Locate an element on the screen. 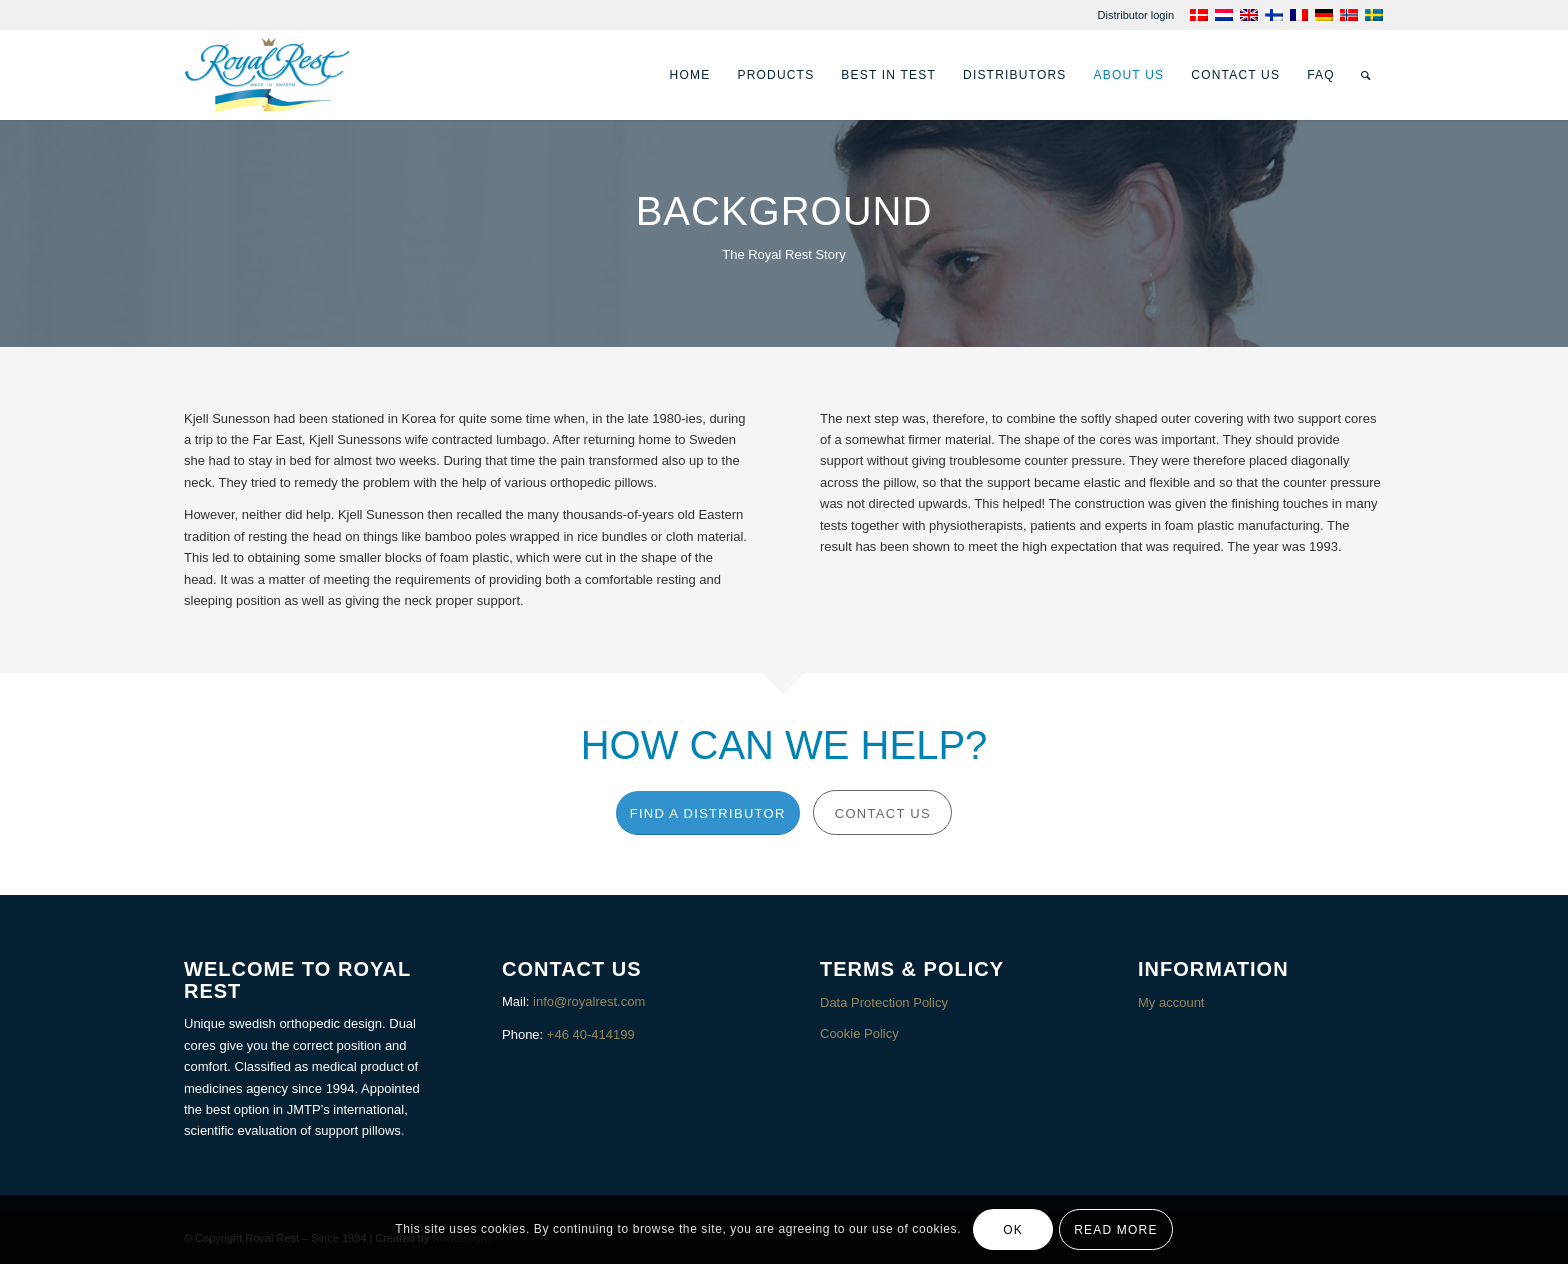 The width and height of the screenshot is (1568, 1264). My account is located at coordinates (1171, 1002).